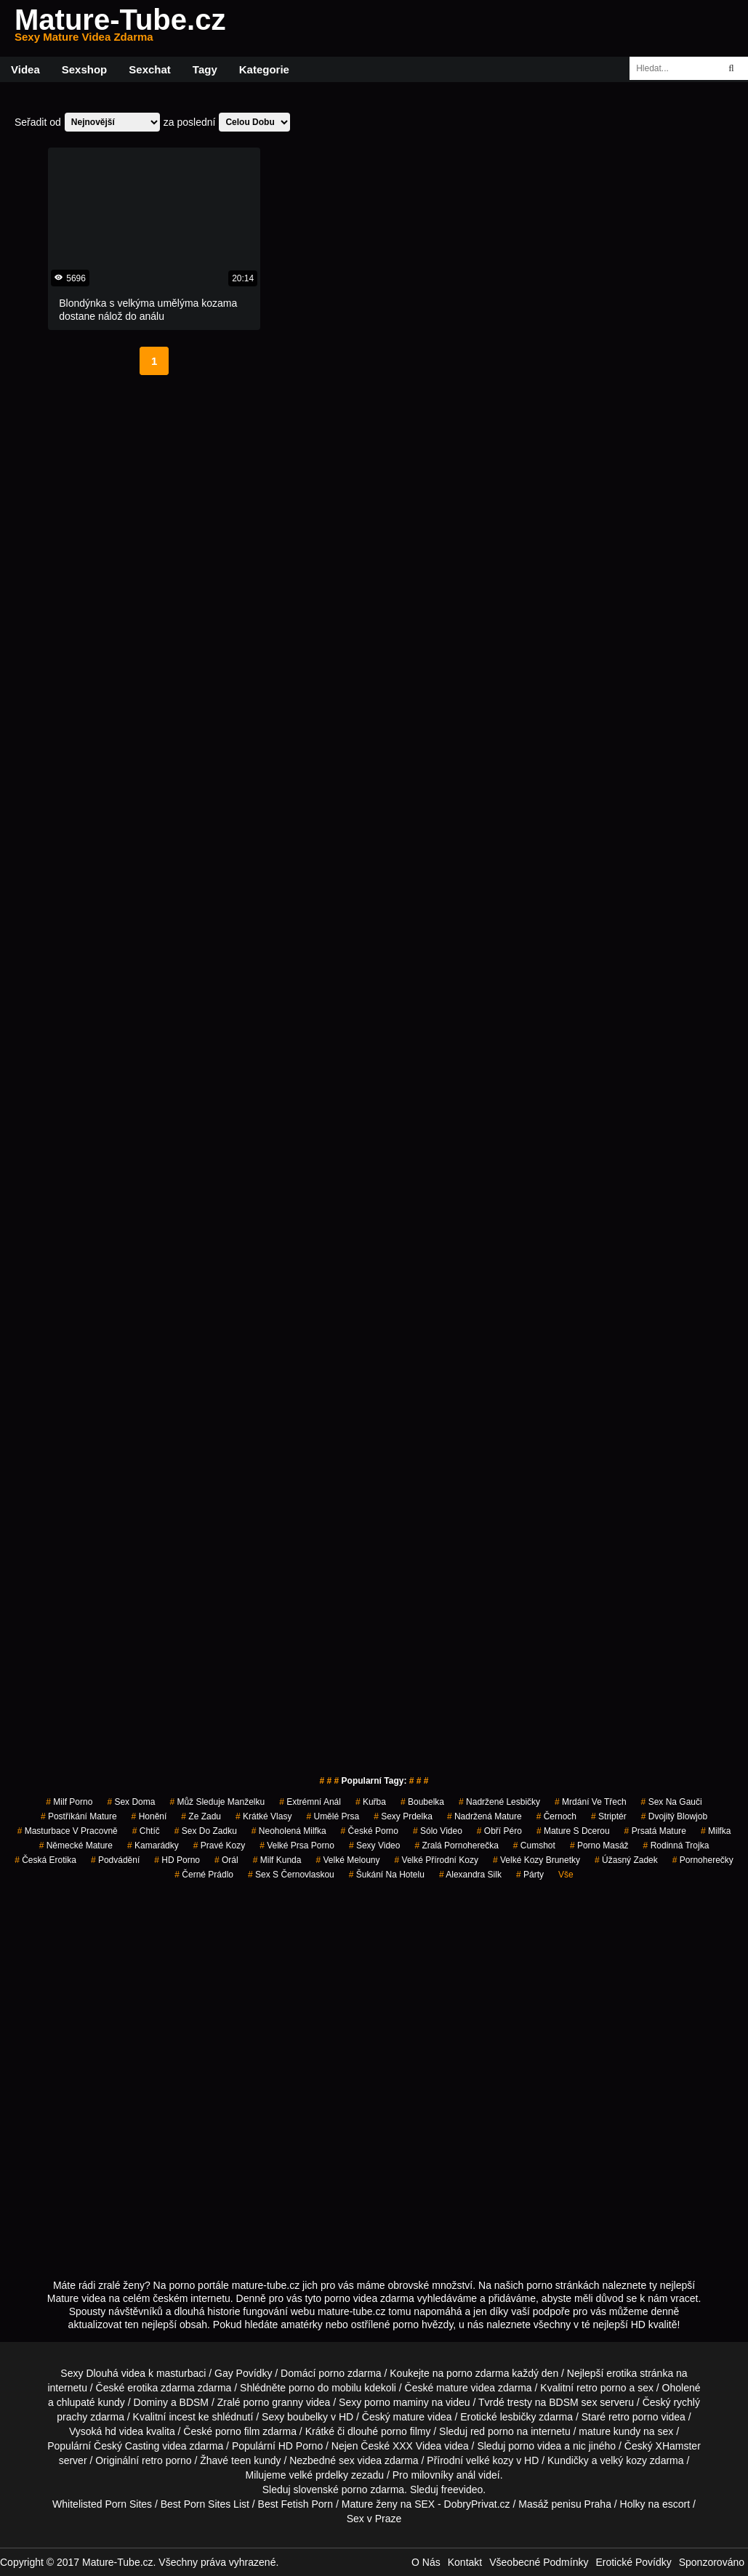  I want to click on krátké vlasy, so click(263, 1816).